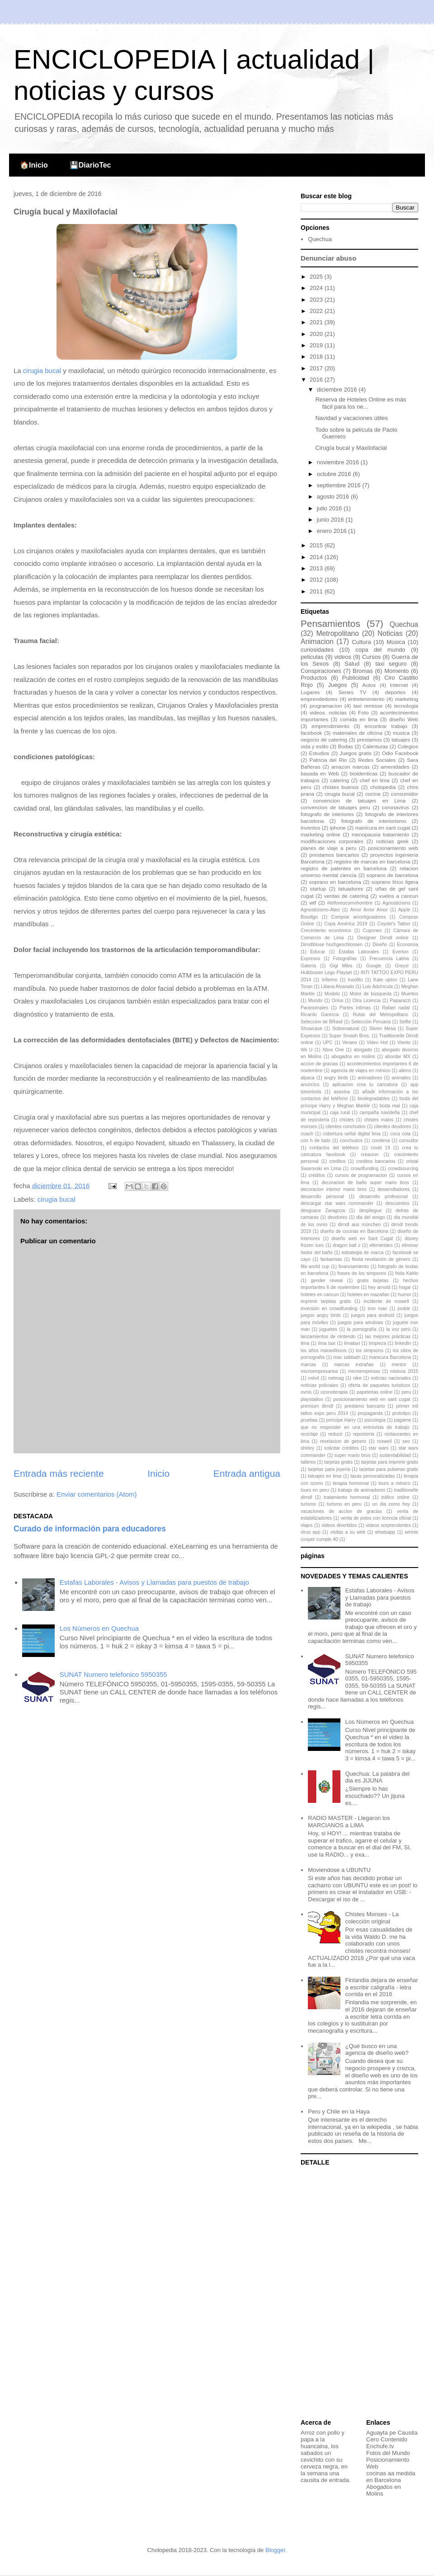  I want to click on #tefloreocomohombre, so click(350, 903).